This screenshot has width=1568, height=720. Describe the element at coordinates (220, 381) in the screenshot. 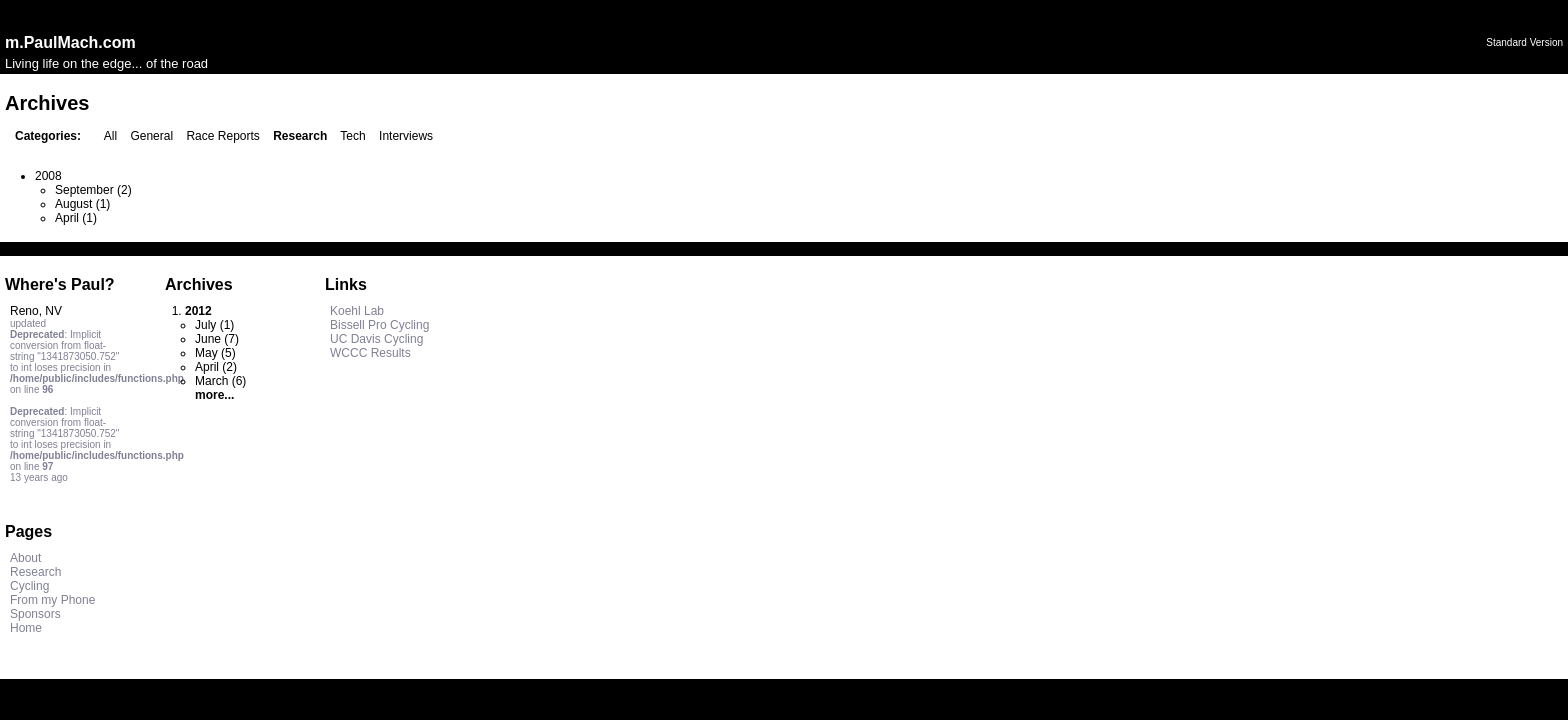

I see `March (6)` at that location.